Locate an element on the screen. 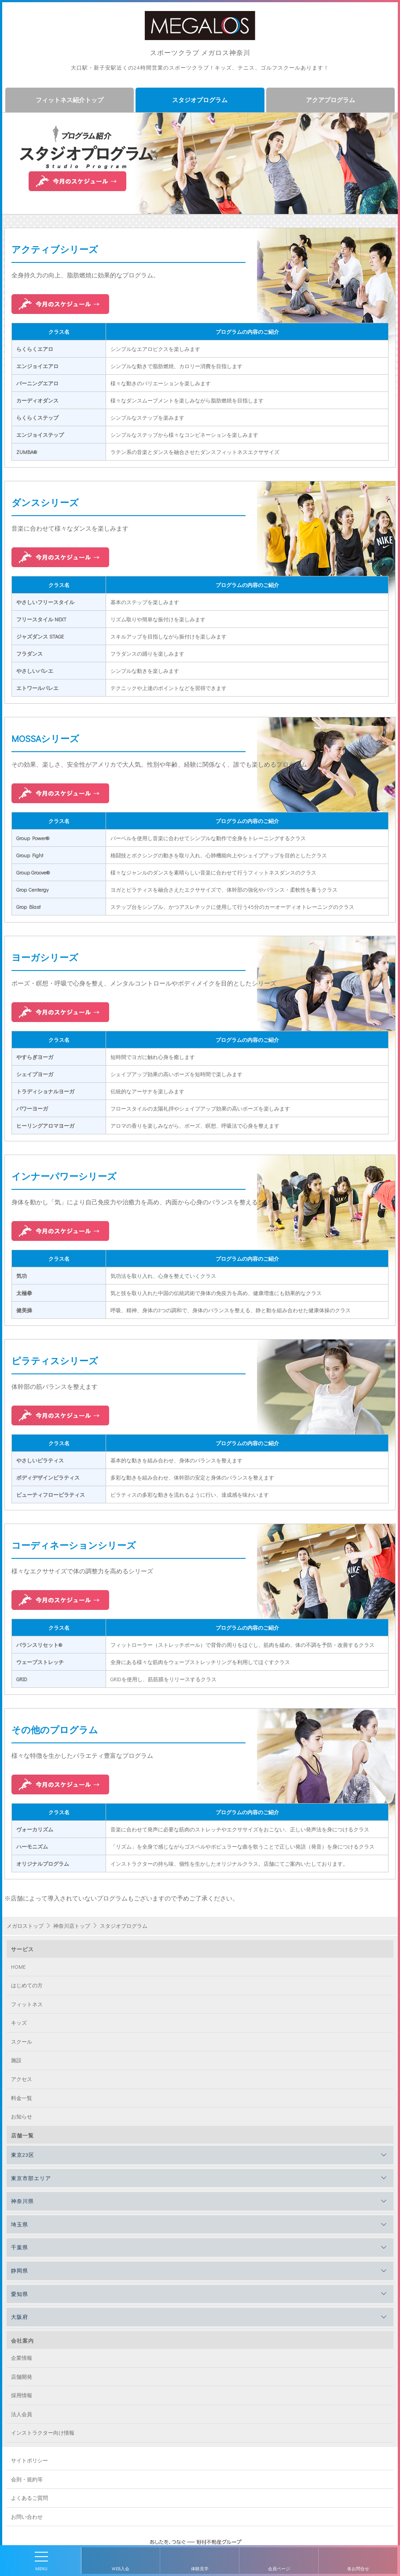 The height and width of the screenshot is (2576, 400). 施設 is located at coordinates (16, 2059).